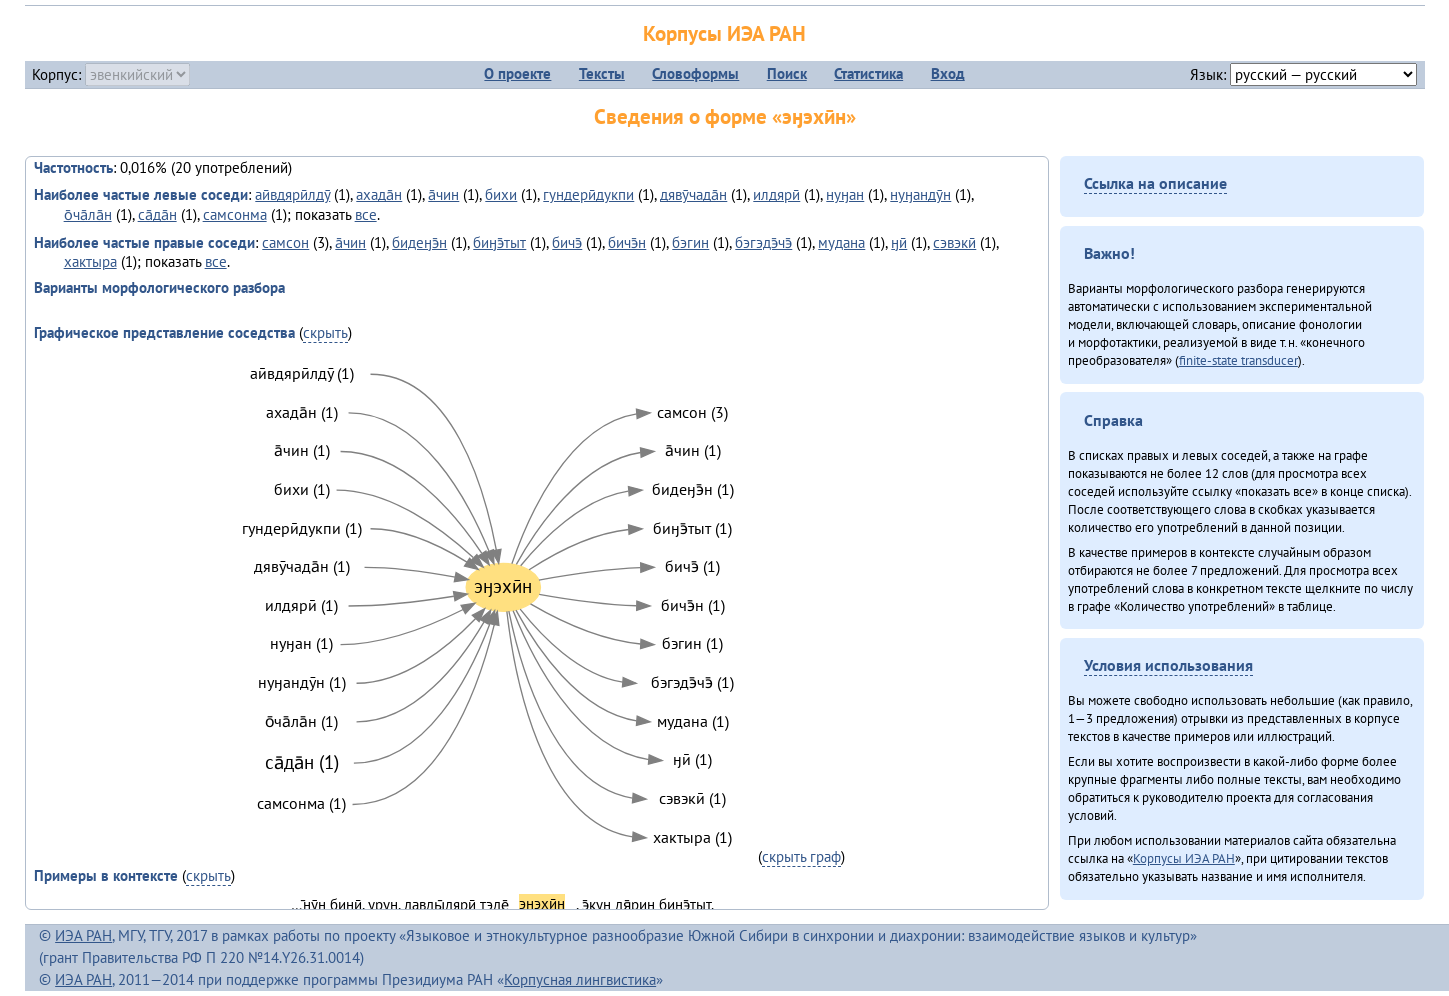 This screenshot has height=996, width=1449. Describe the element at coordinates (787, 73) in the screenshot. I see `Поиск` at that location.